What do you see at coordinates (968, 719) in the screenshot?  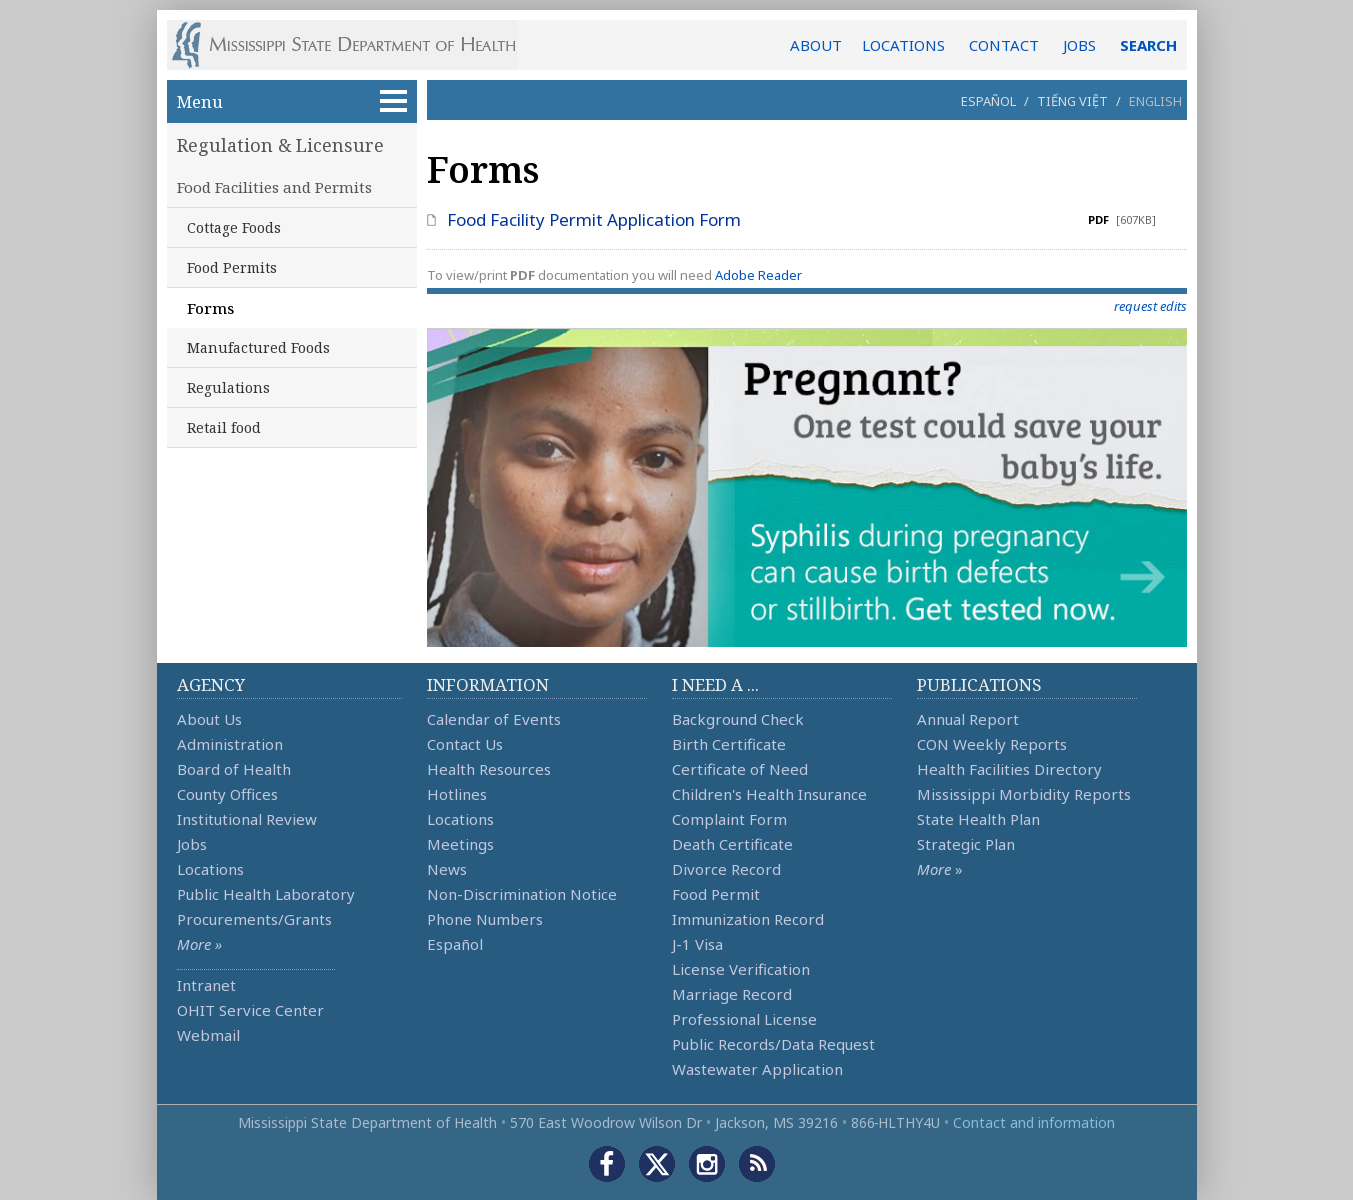 I see `Annual Report` at bounding box center [968, 719].